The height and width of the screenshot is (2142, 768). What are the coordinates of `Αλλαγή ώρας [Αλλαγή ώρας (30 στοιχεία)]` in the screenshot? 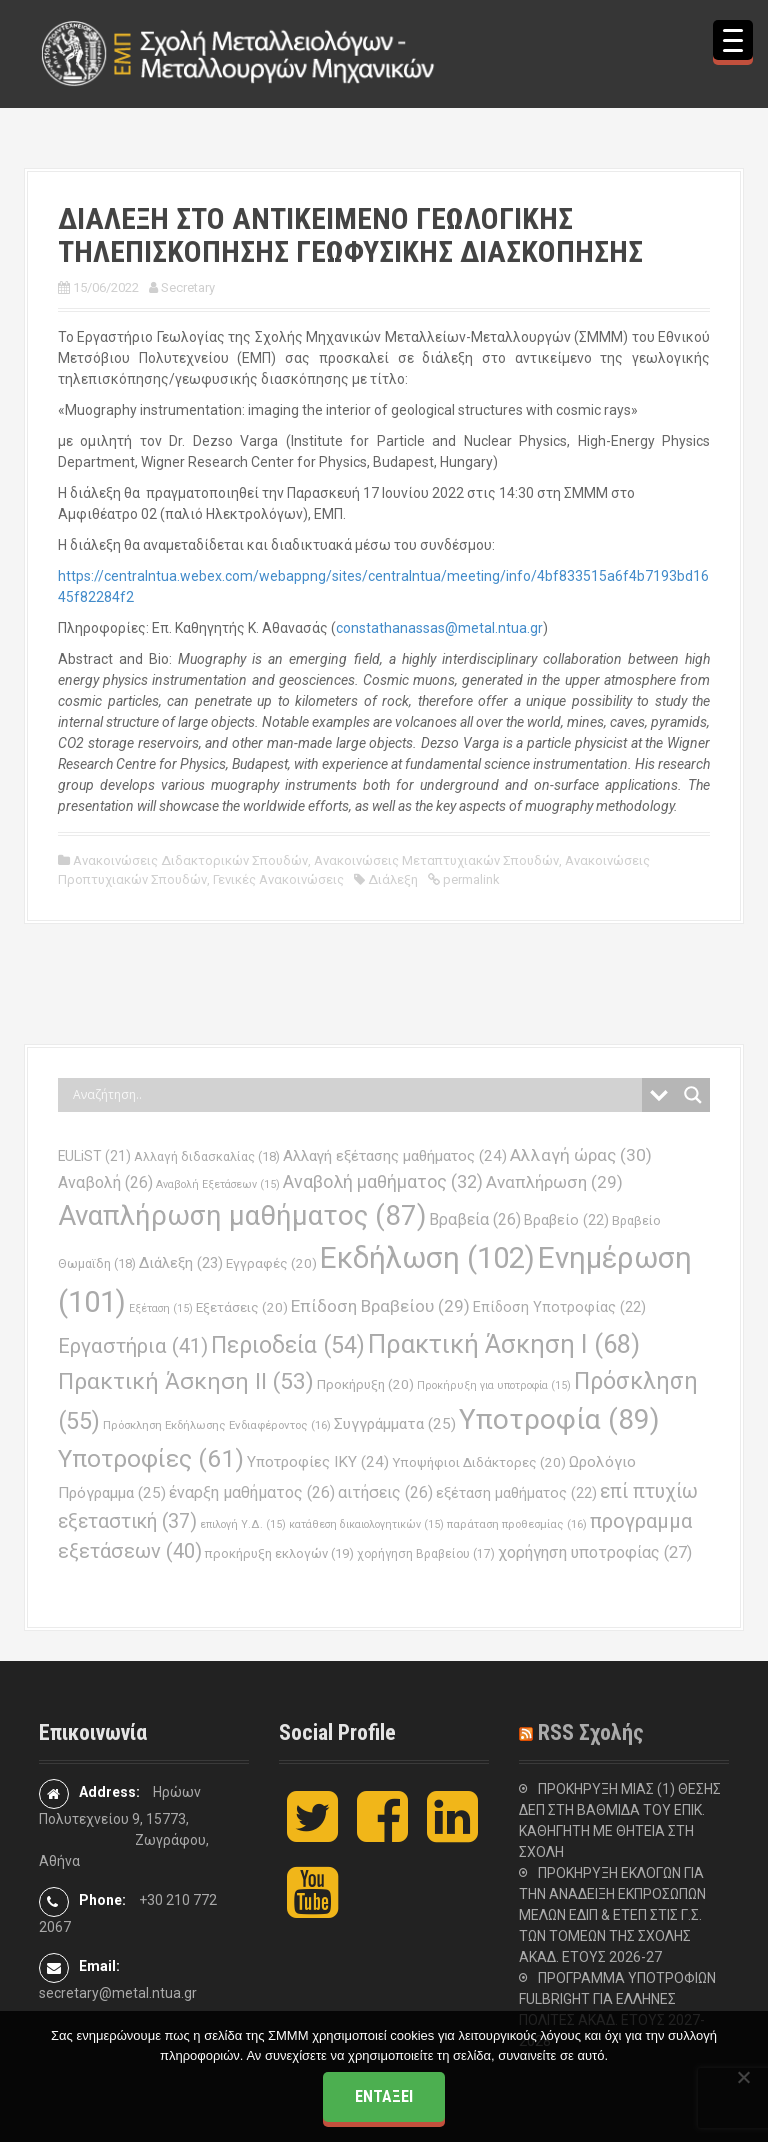 It's located at (581, 1155).